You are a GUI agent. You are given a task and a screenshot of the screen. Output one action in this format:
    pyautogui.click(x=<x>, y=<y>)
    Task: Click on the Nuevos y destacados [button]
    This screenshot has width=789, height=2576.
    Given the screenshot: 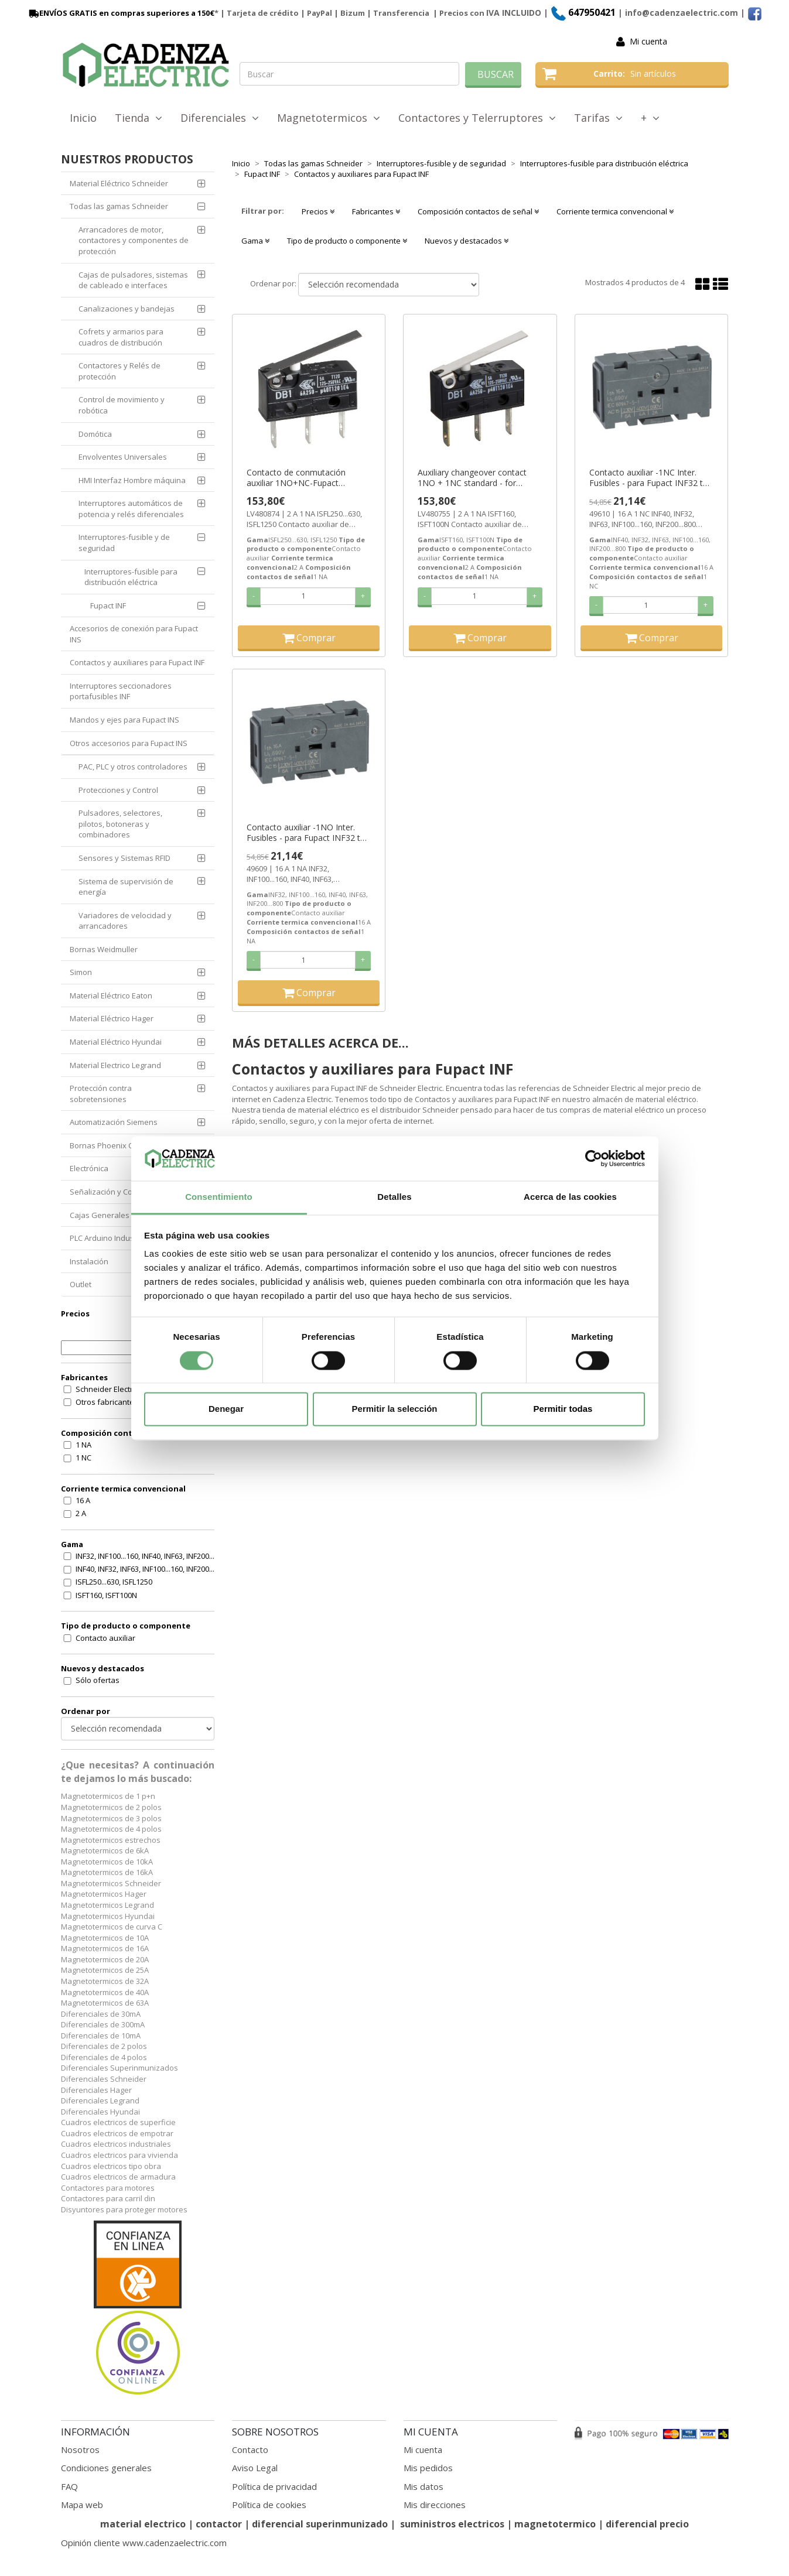 What is the action you would take?
    pyautogui.click(x=466, y=240)
    